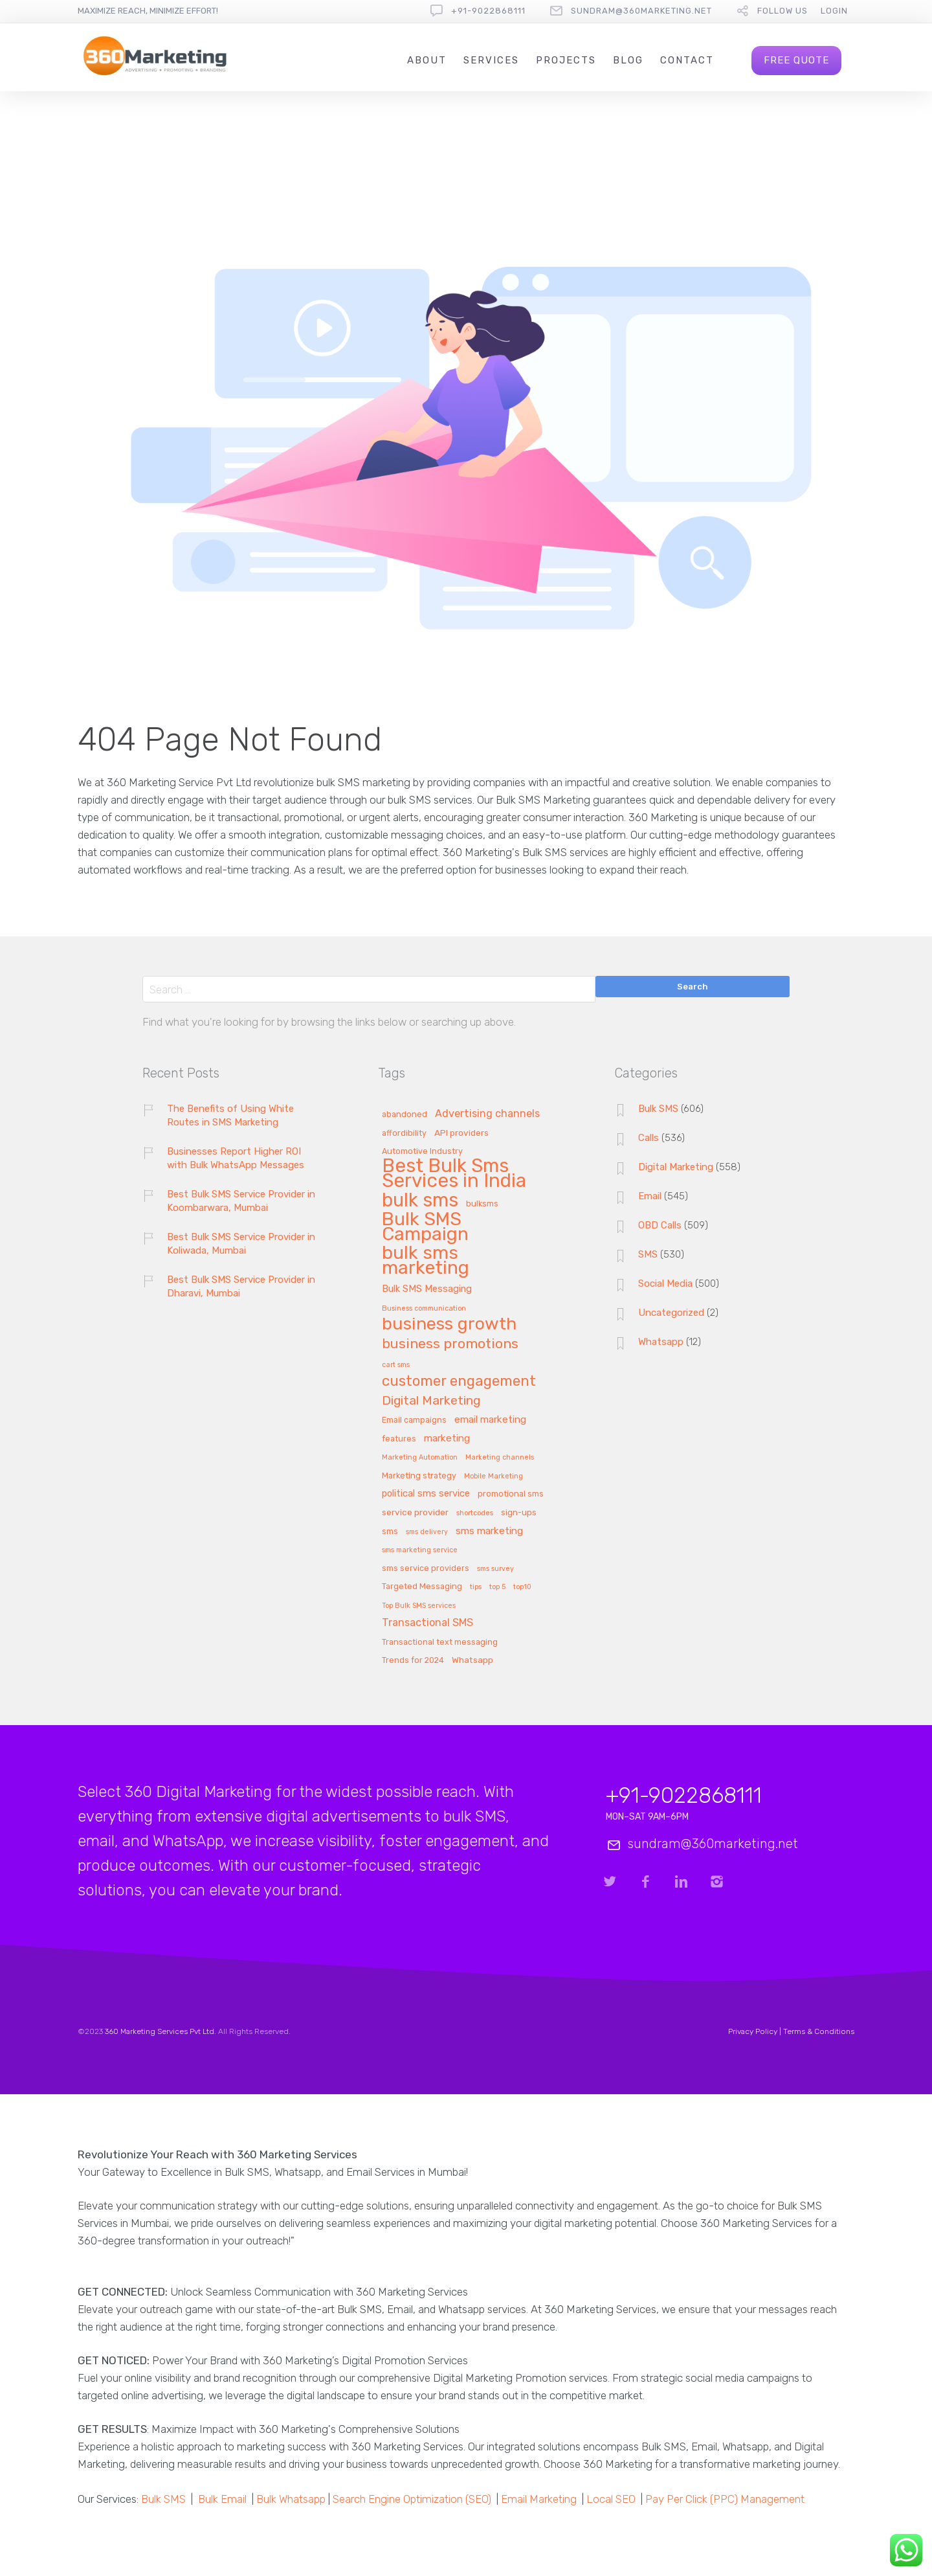 The image size is (932, 2576). I want to click on sms marketing service [sms marketing service (1 item)], so click(420, 1550).